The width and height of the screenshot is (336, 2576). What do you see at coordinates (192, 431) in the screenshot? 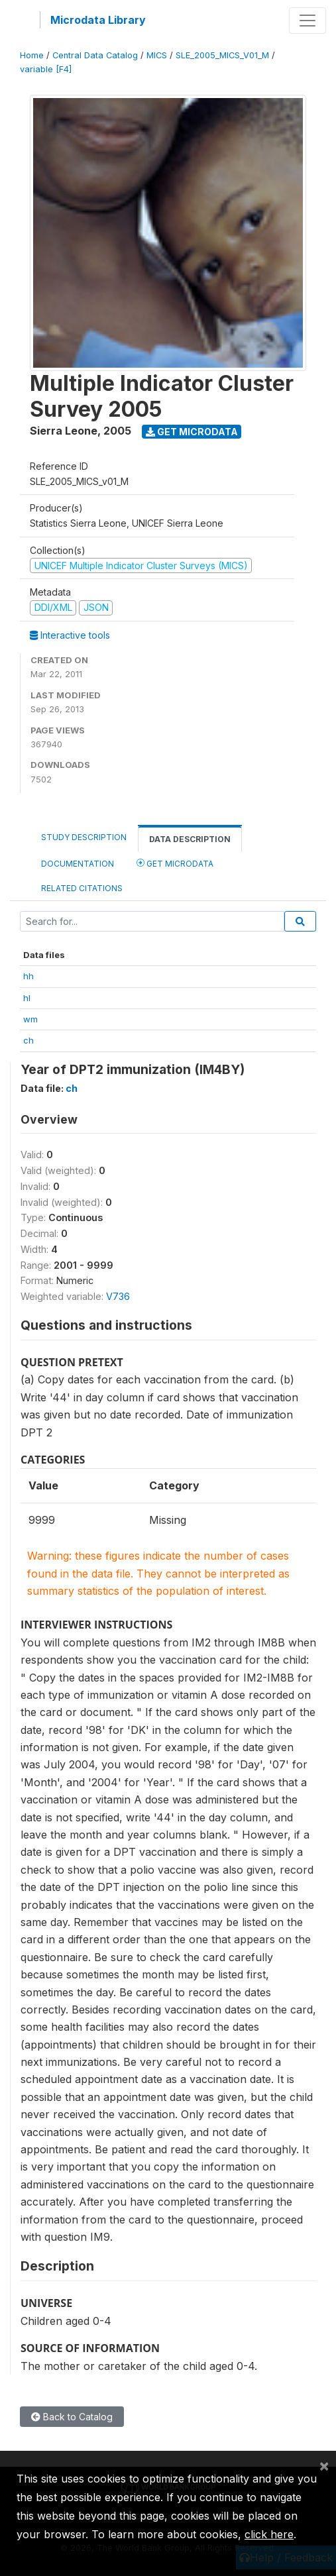
I see `Get Microdata` at bounding box center [192, 431].